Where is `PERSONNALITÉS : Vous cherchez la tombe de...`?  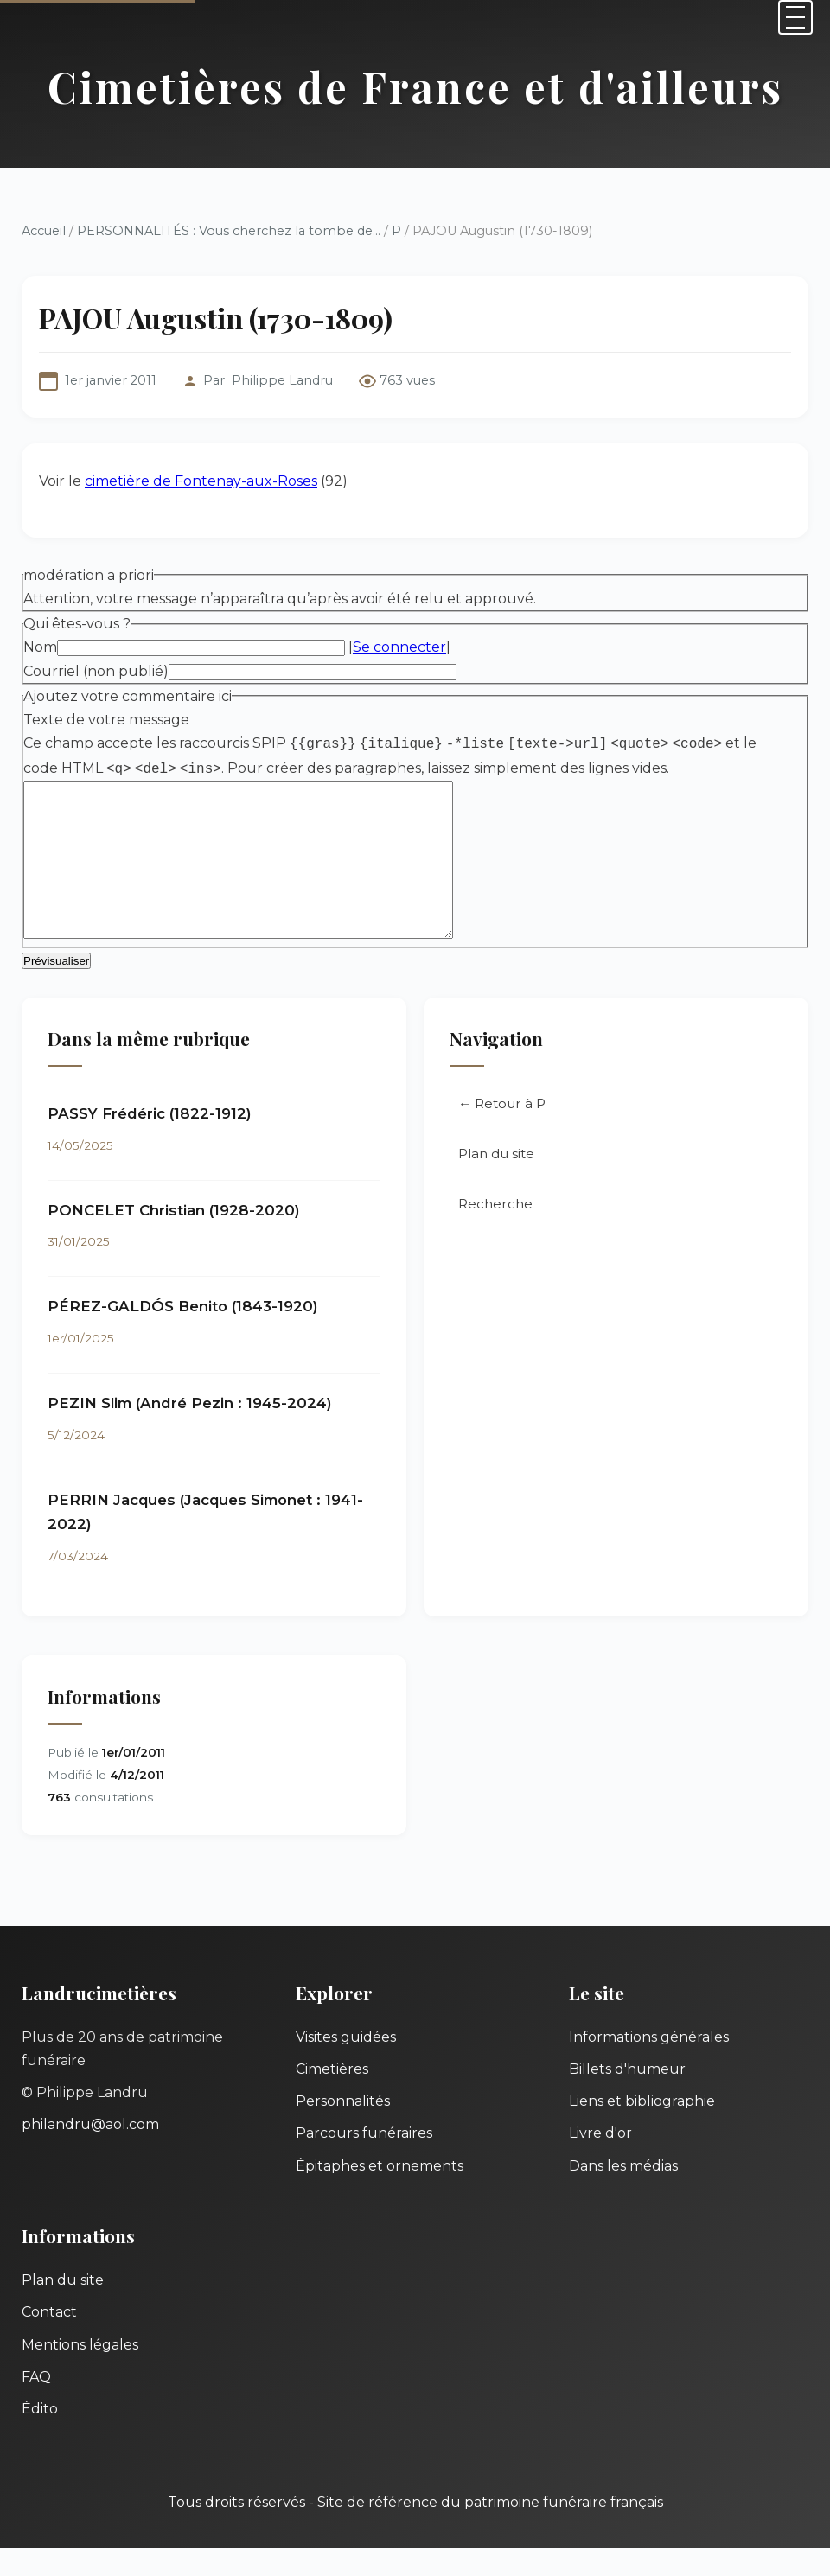
PERSONNALITÉS : Vous cherchez la tombe de... is located at coordinates (228, 231).